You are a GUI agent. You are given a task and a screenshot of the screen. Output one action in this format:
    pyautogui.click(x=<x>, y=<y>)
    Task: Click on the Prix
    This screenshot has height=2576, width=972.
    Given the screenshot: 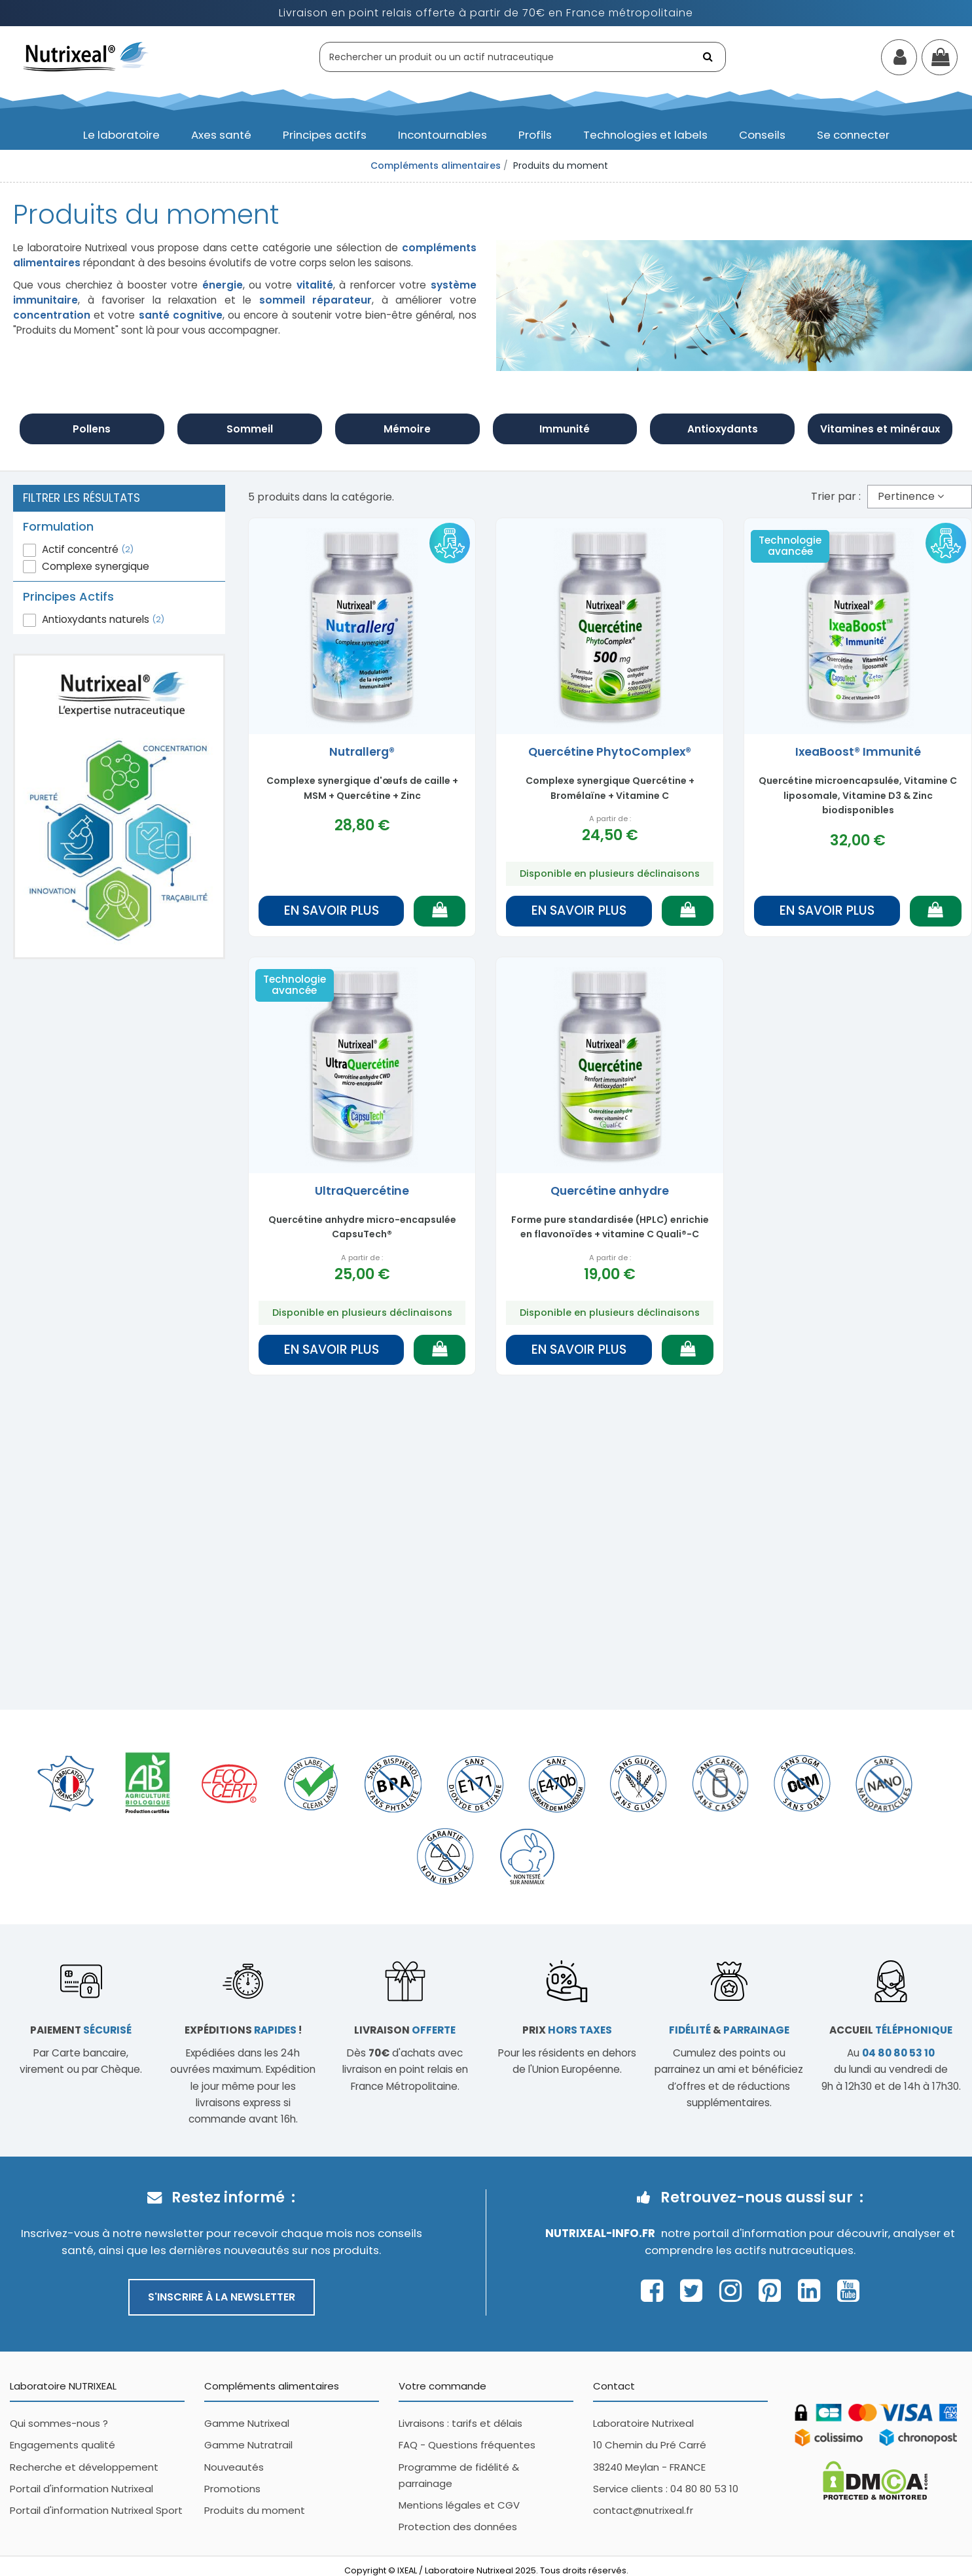 What is the action you would take?
    pyautogui.click(x=567, y=2030)
    